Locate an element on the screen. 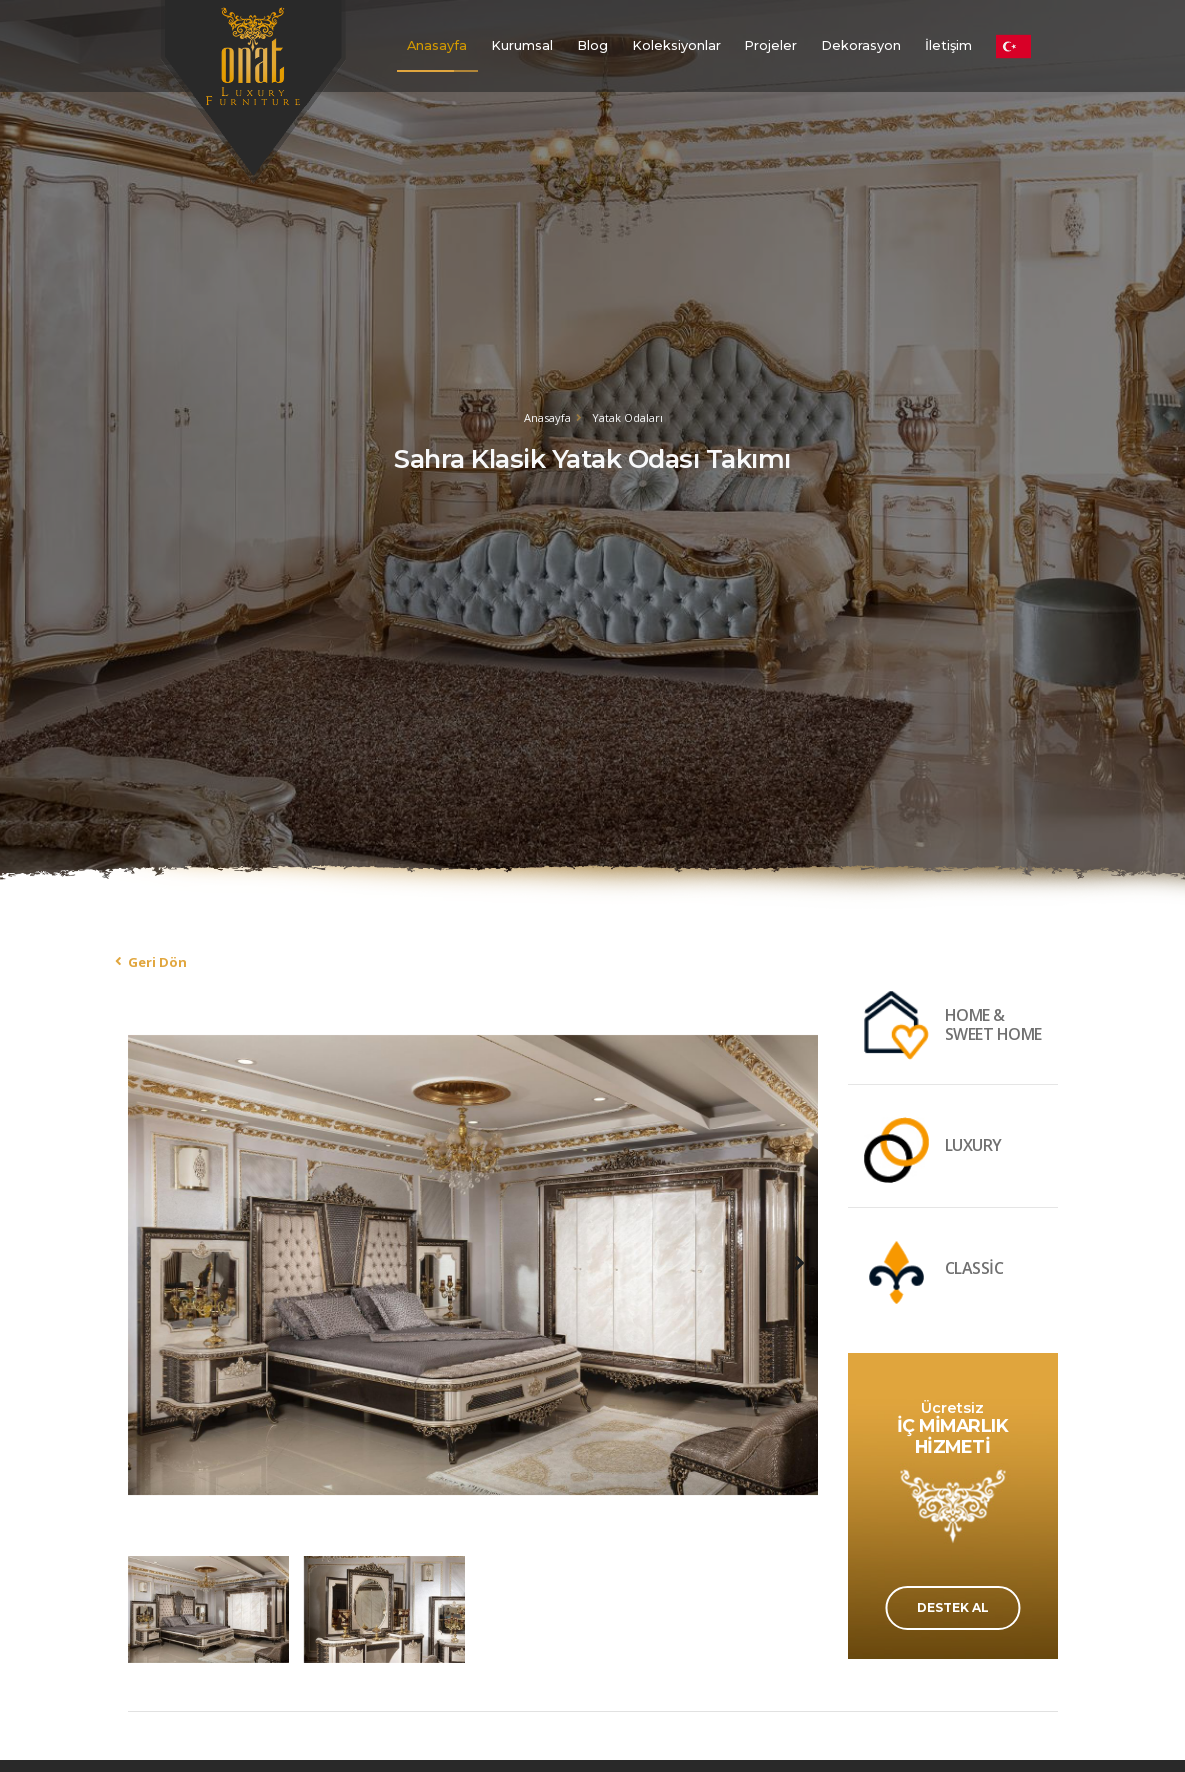  Koleksiyonlar is located at coordinates (676, 45).